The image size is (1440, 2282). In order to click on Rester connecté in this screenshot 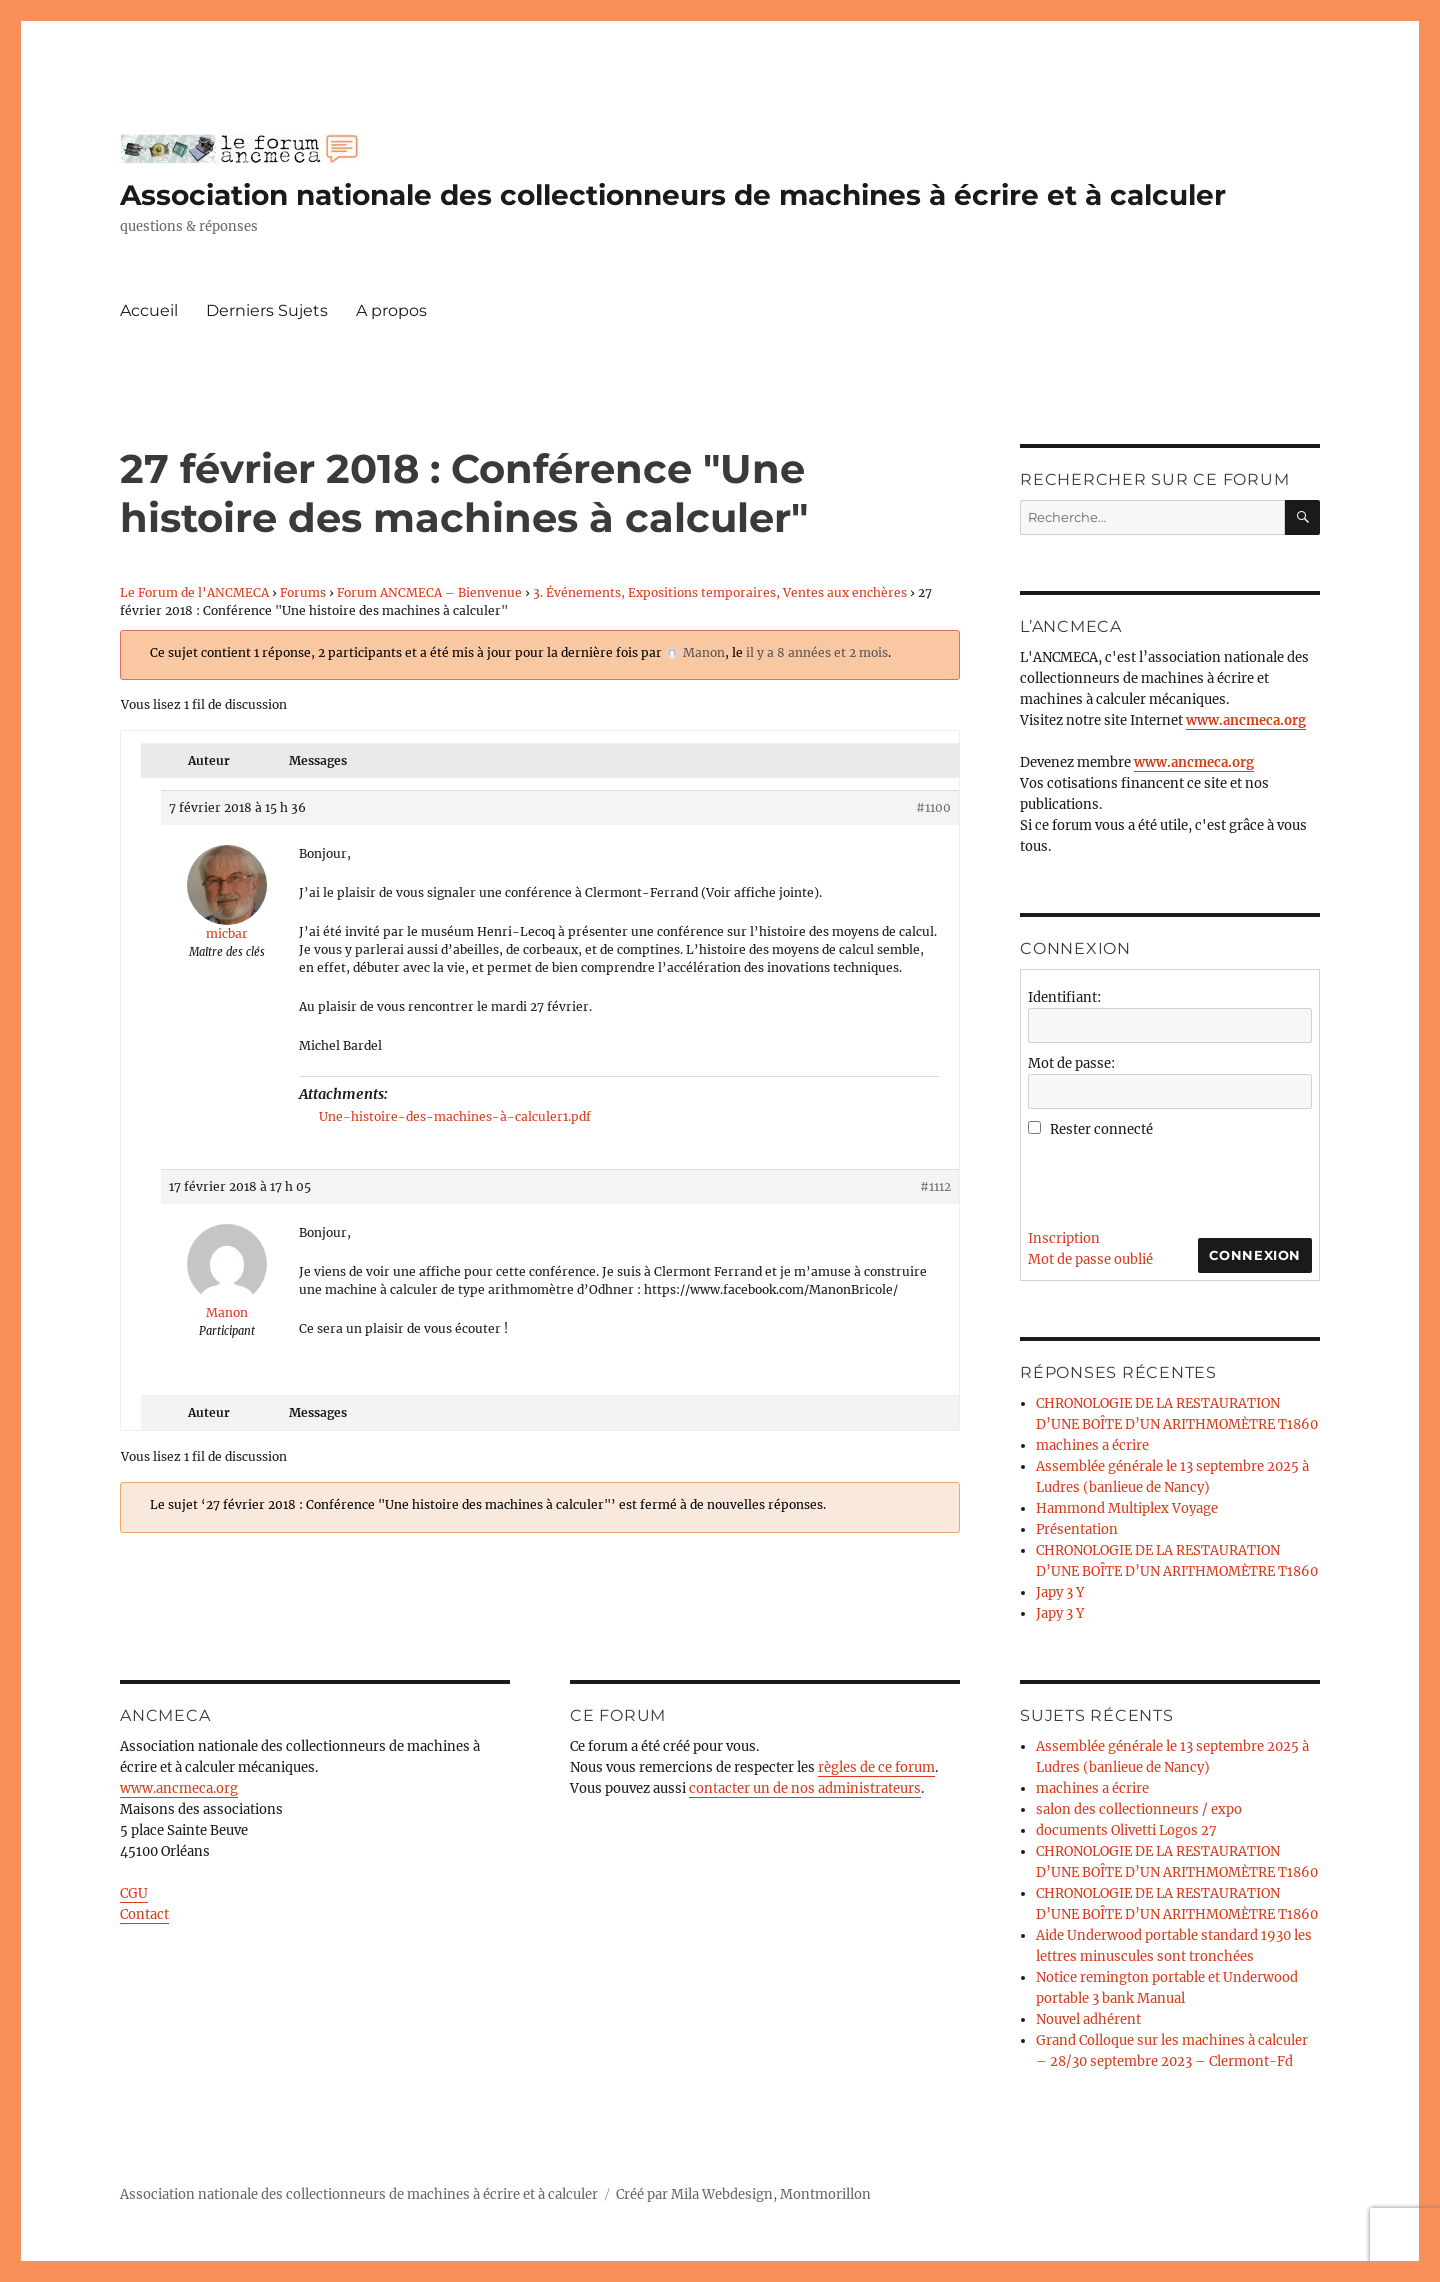, I will do `click(1101, 1129)`.